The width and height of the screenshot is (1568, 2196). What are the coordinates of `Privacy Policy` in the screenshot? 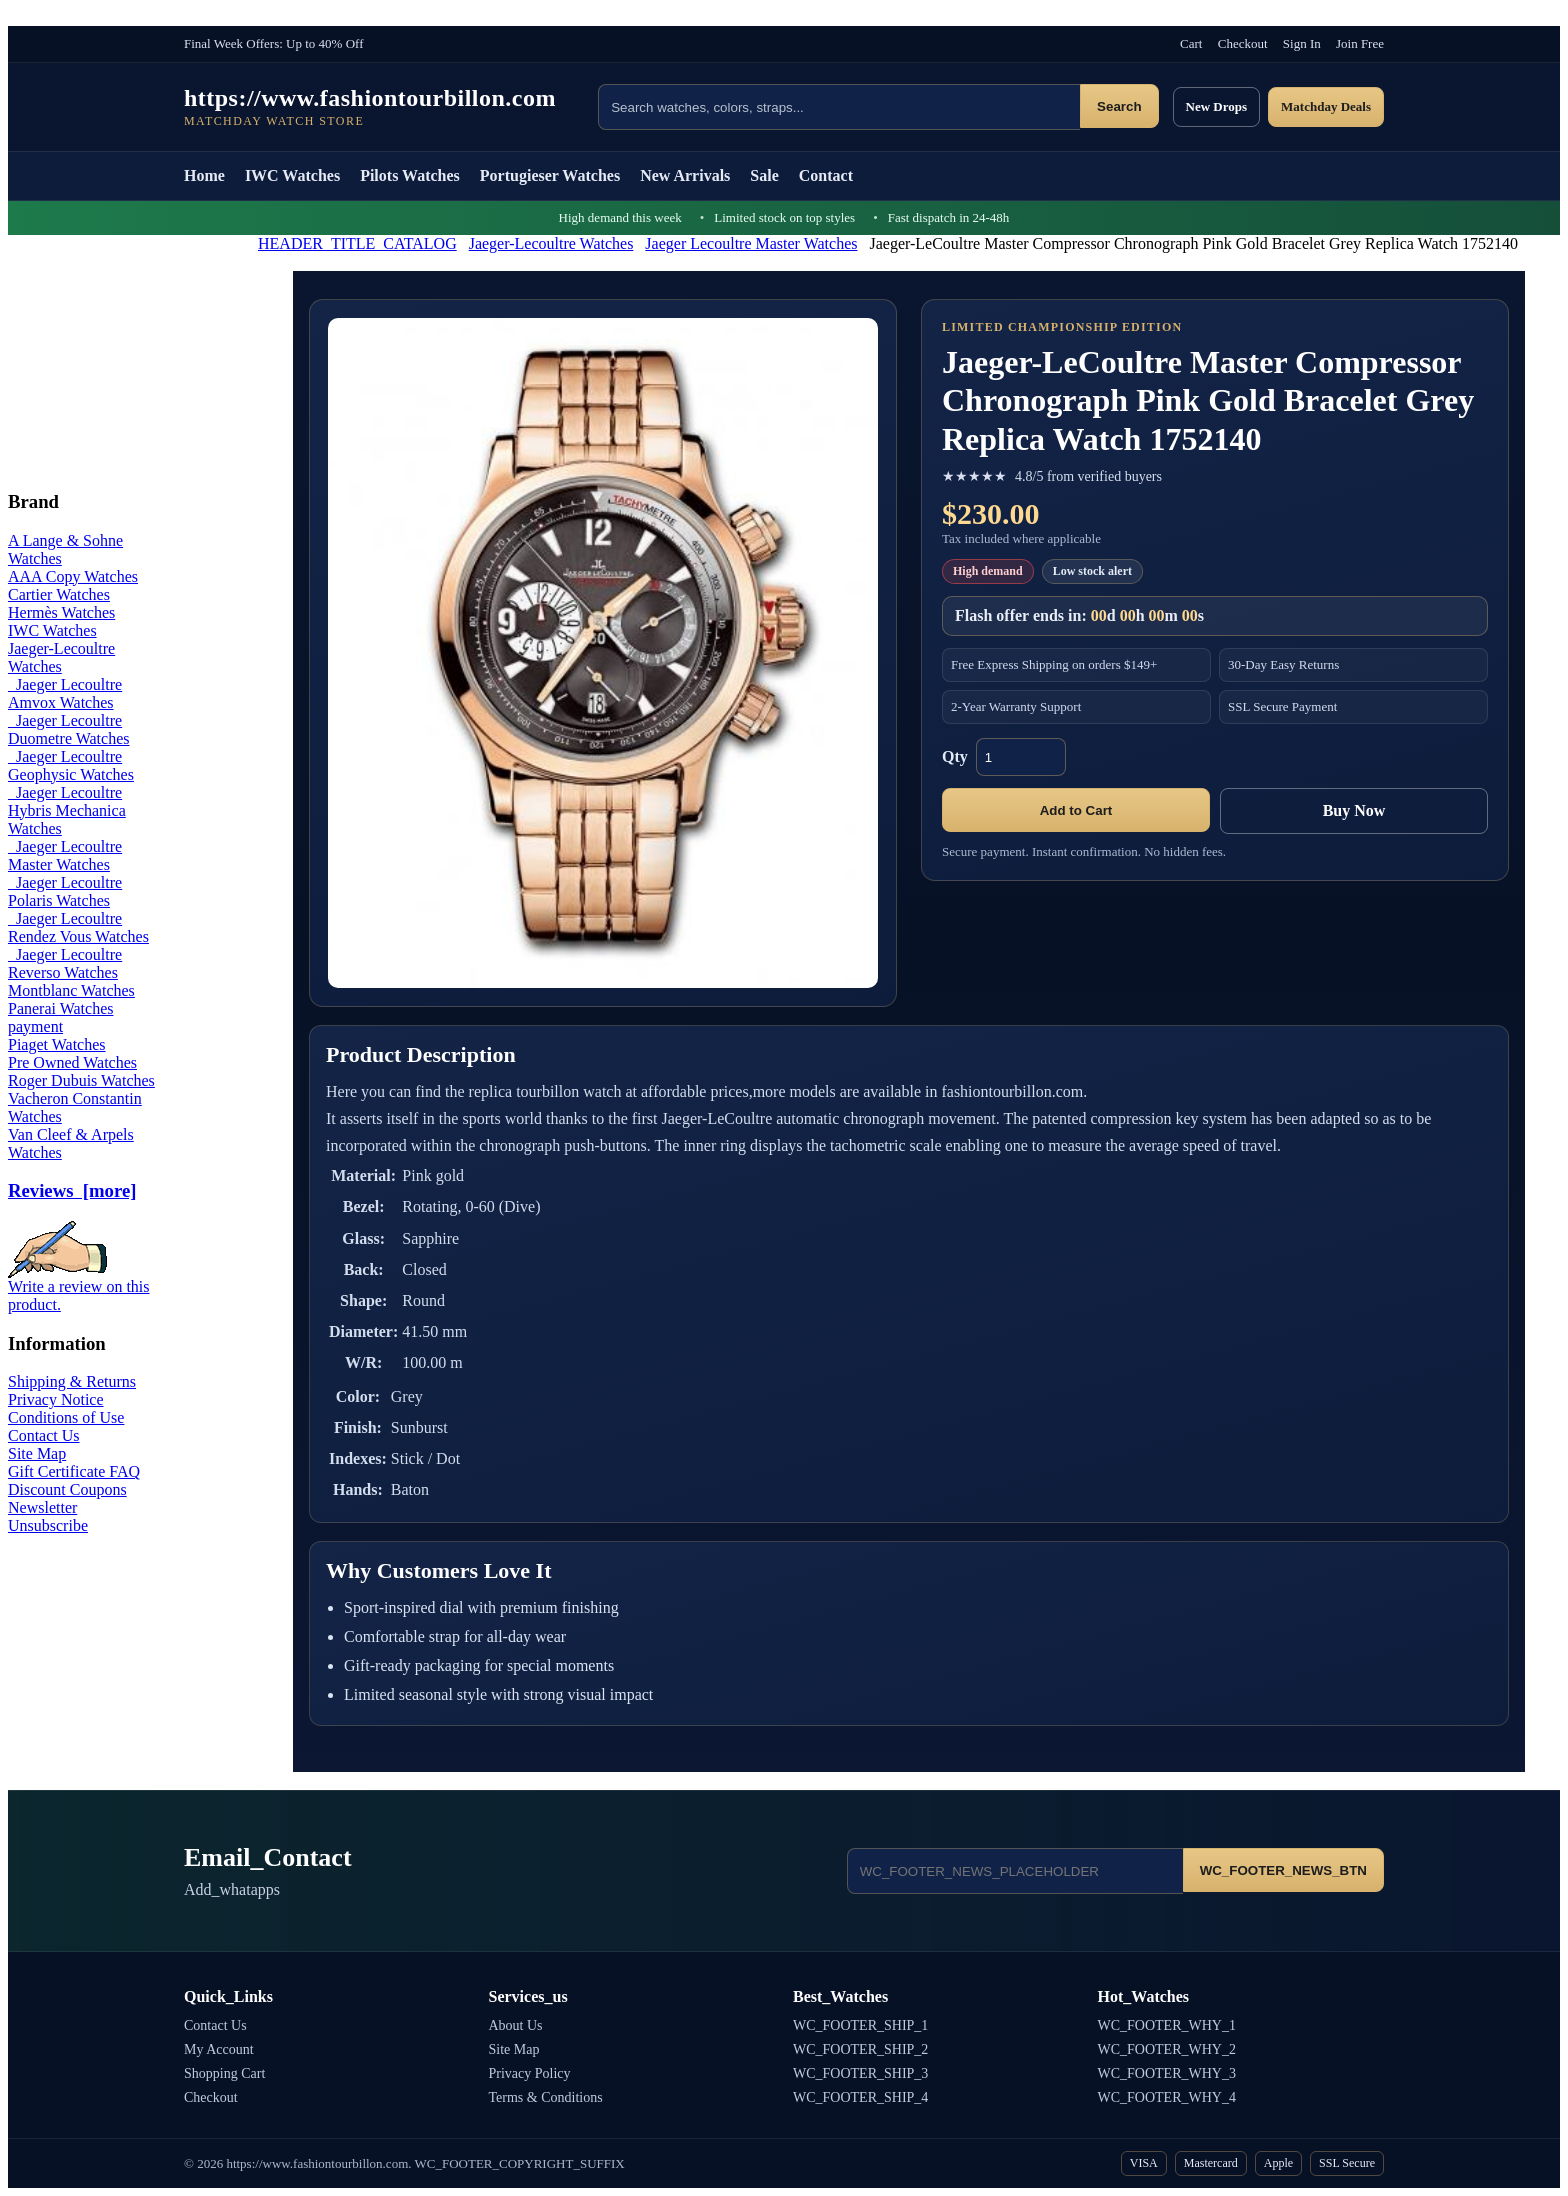 It's located at (530, 2073).